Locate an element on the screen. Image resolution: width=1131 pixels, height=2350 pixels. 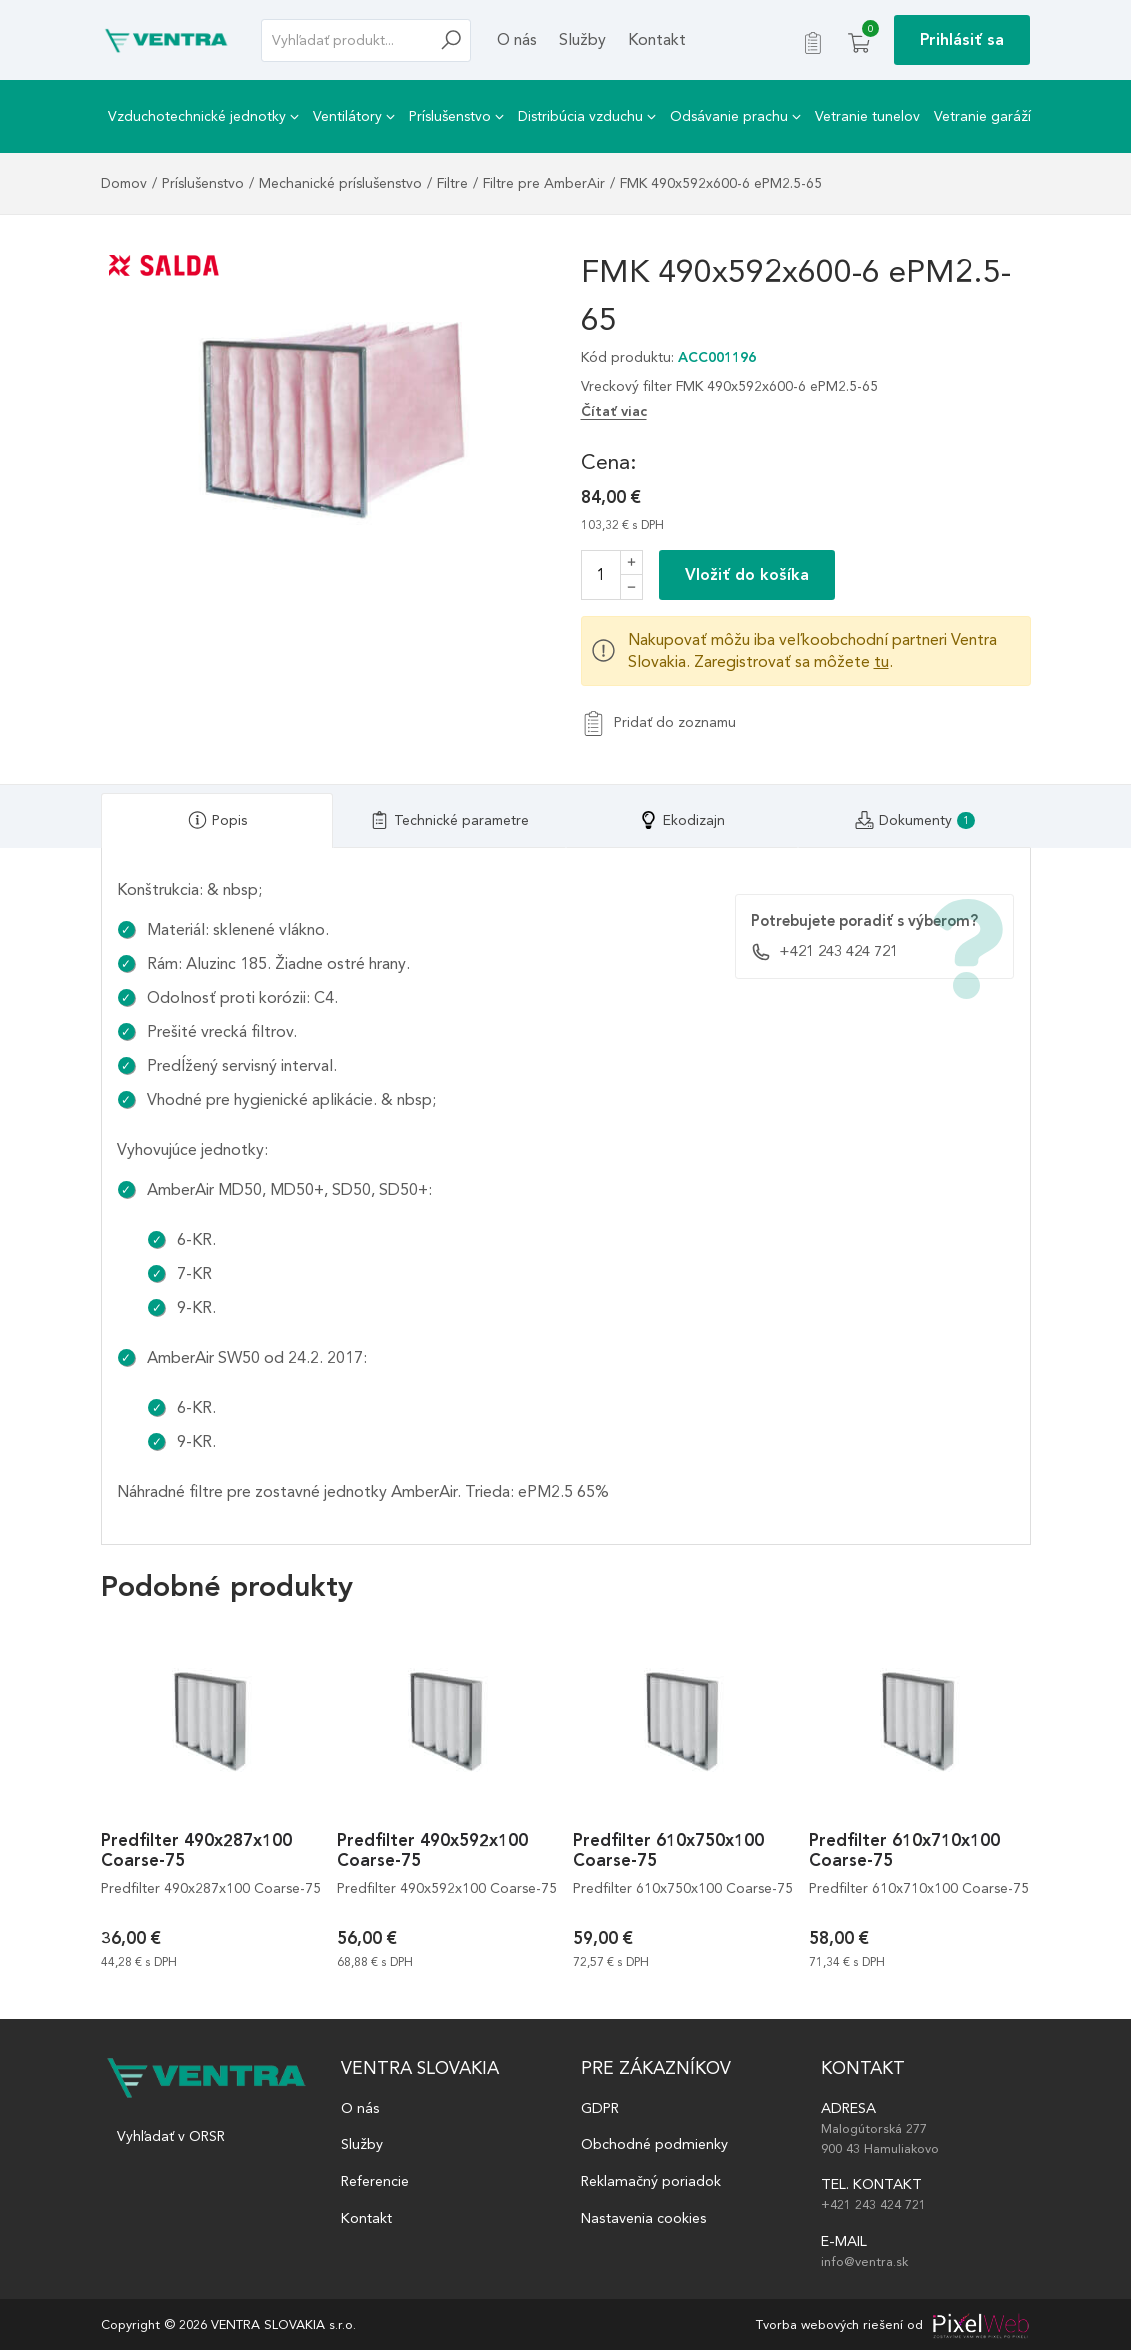
Vyhľadať v ORSR is located at coordinates (171, 2136).